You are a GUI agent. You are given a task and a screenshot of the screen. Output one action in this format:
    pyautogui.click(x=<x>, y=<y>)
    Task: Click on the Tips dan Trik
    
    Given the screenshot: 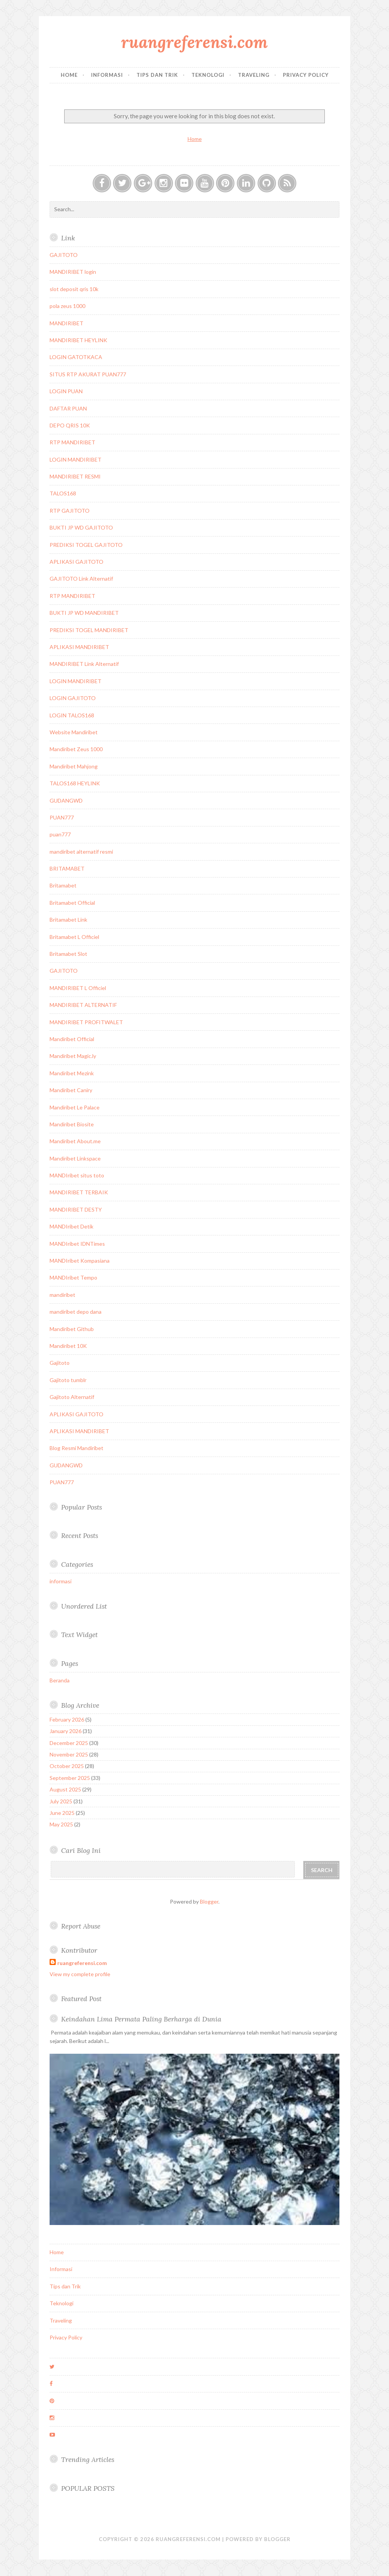 What is the action you would take?
    pyautogui.click(x=157, y=75)
    